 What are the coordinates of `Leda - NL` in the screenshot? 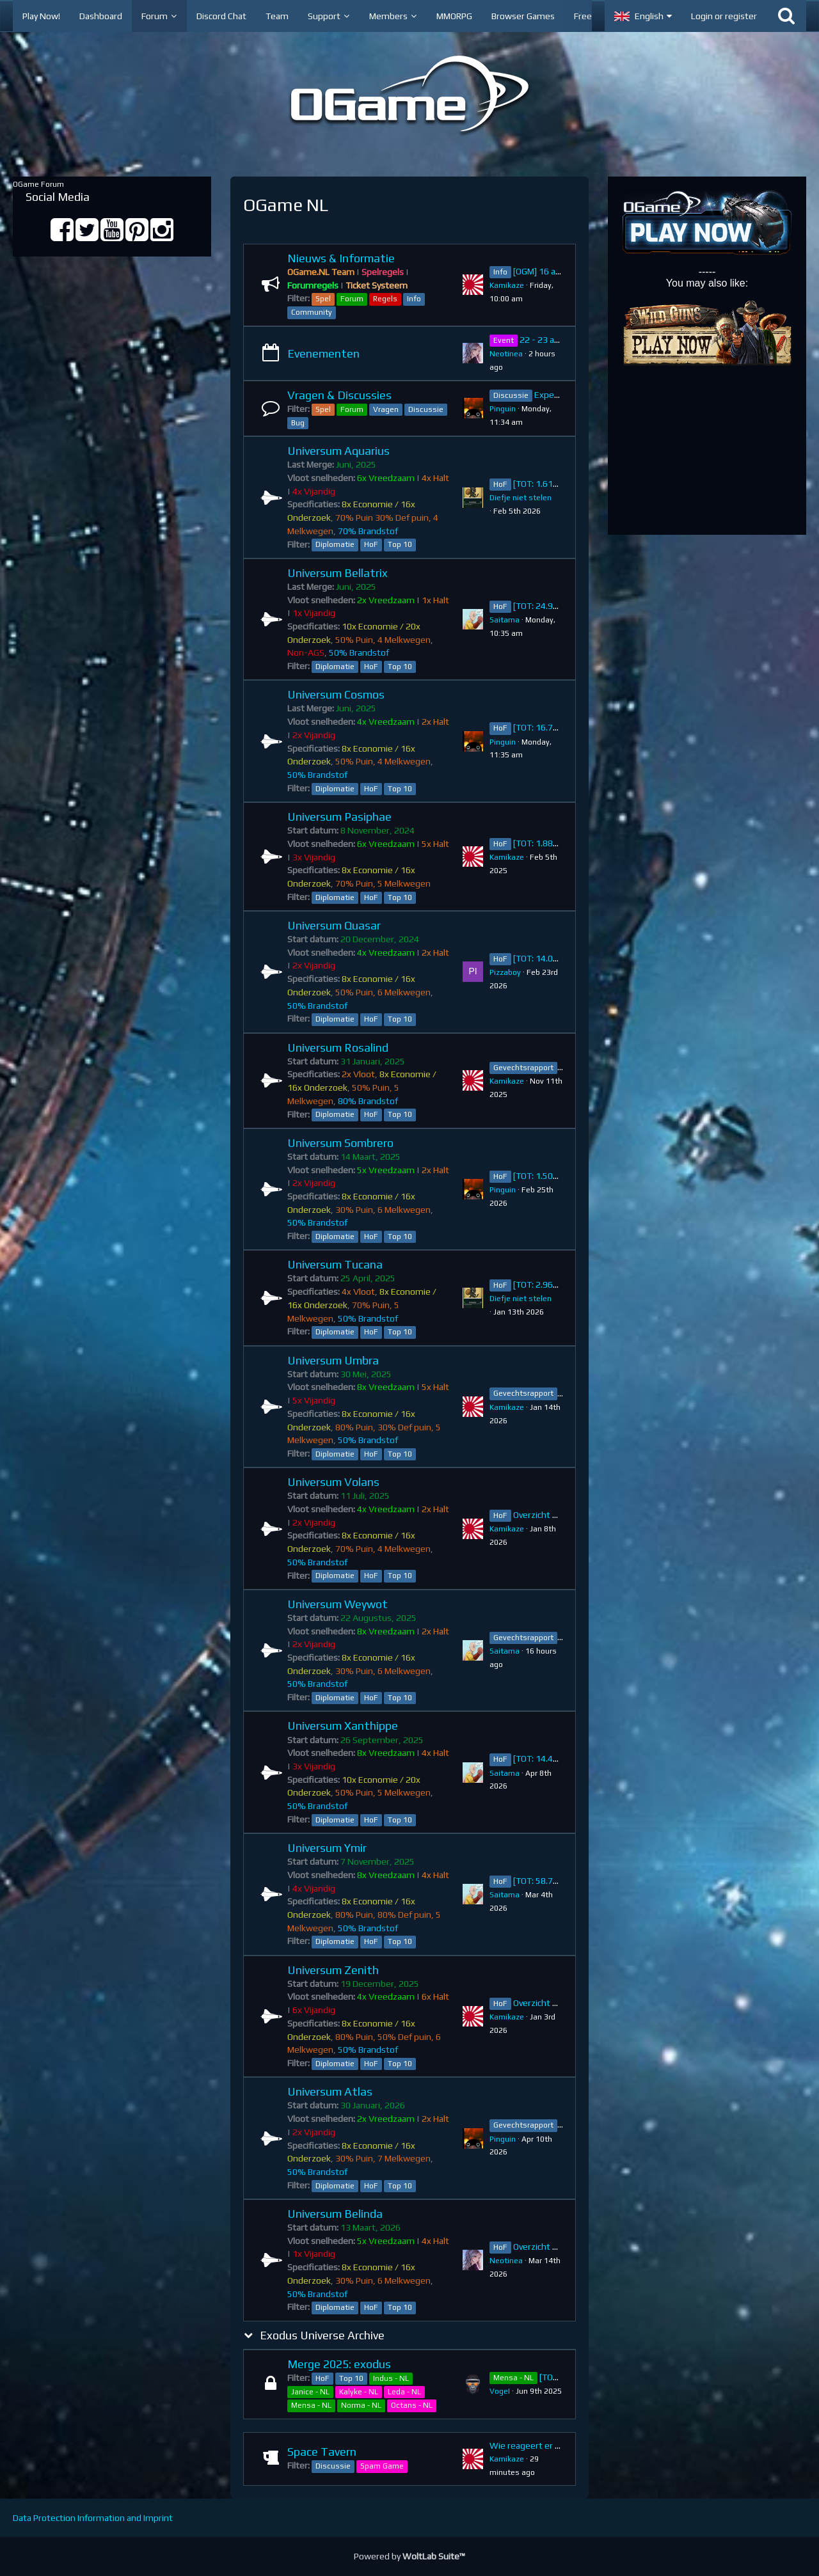 It's located at (404, 2391).